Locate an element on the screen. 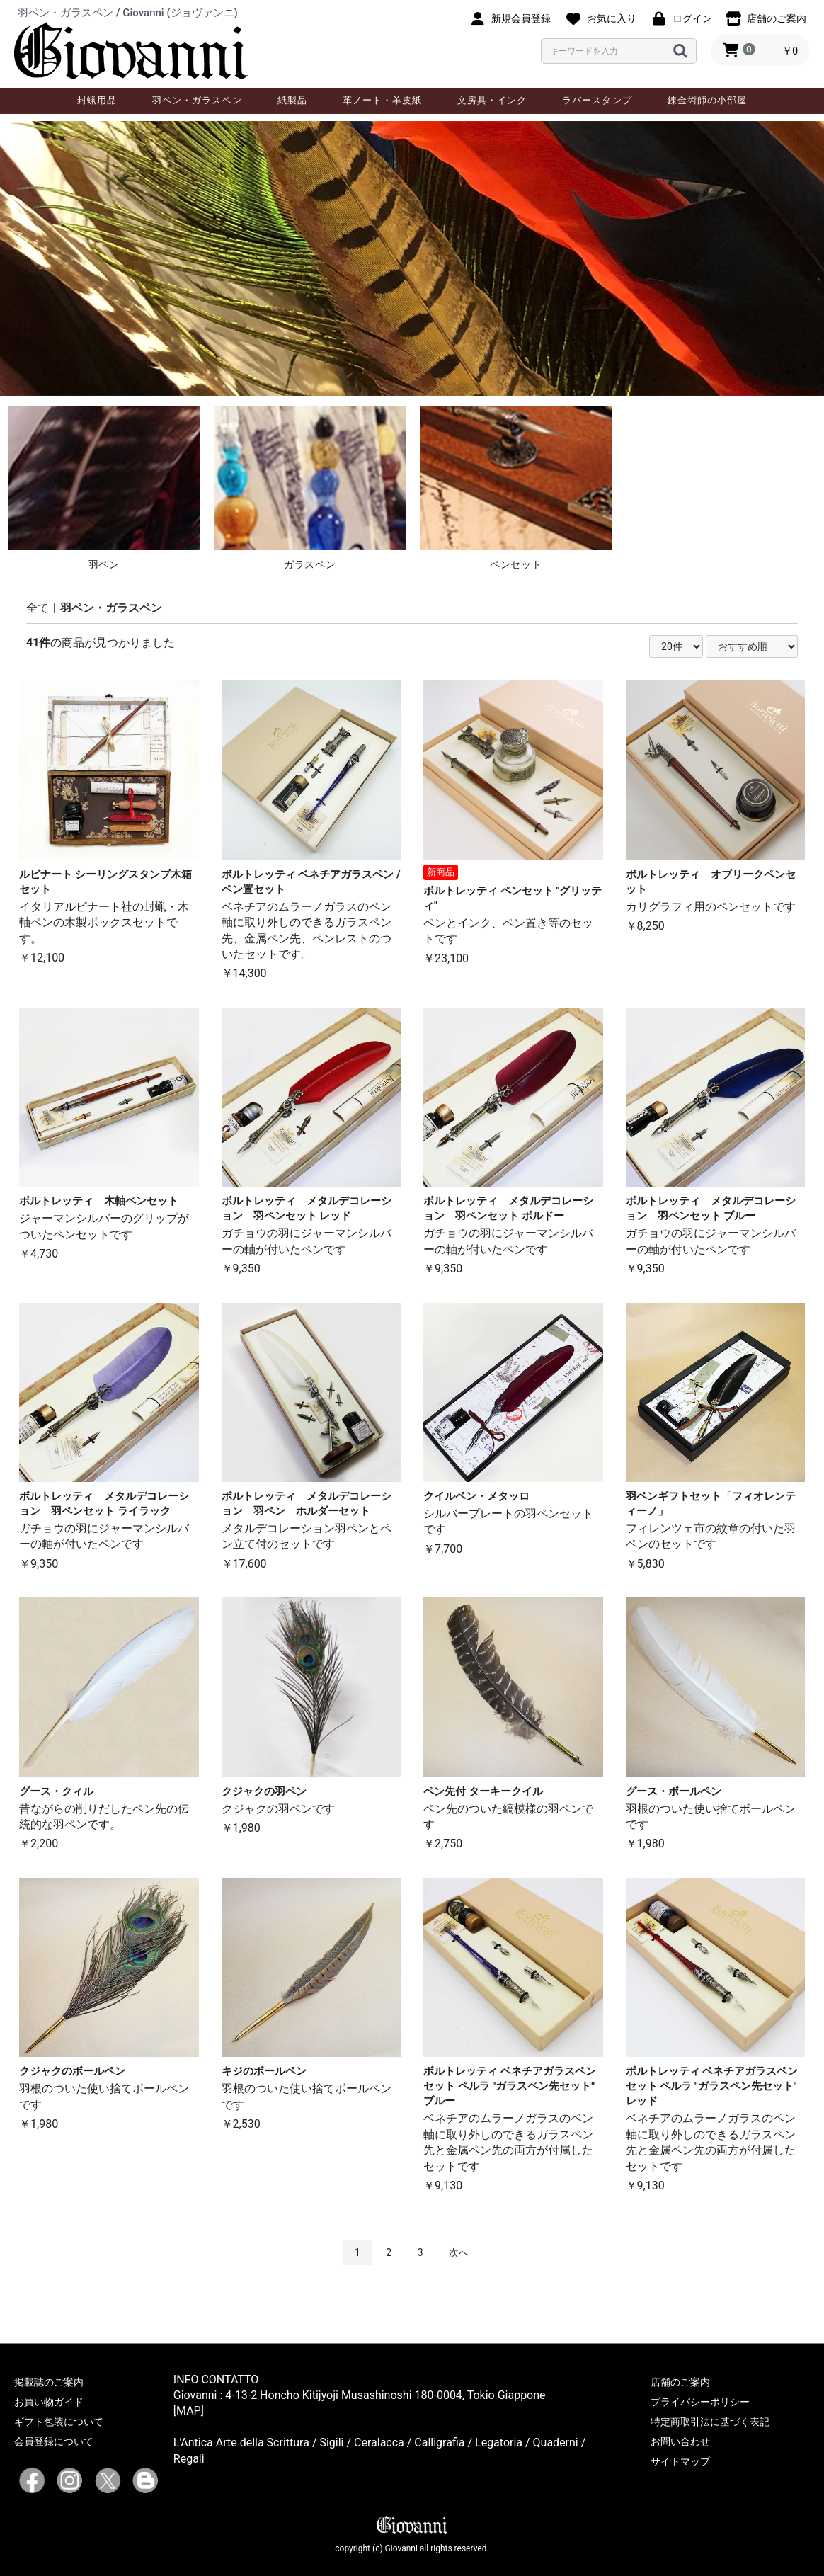 This screenshot has height=2576, width=824. ラバースタンプ is located at coordinates (596, 100).